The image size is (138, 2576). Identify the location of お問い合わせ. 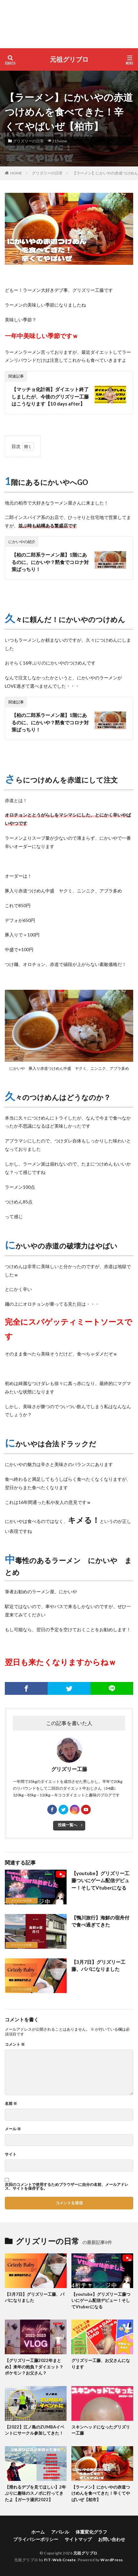
(111, 2539).